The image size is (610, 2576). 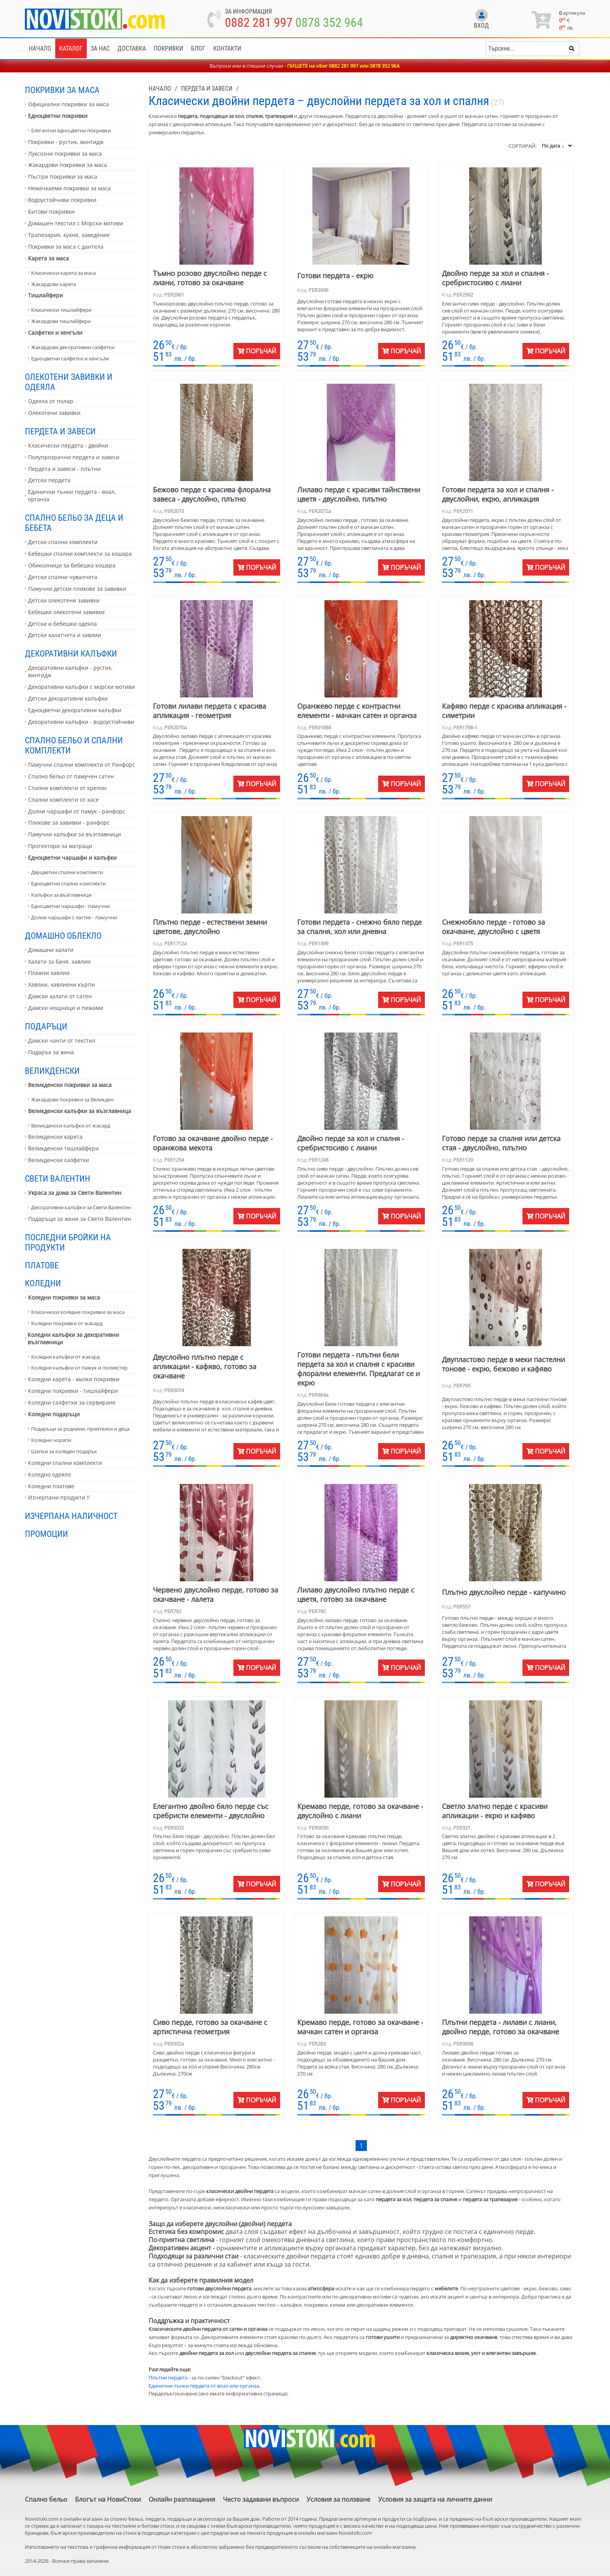 What do you see at coordinates (329, 22) in the screenshot?
I see `0878 352 964` at bounding box center [329, 22].